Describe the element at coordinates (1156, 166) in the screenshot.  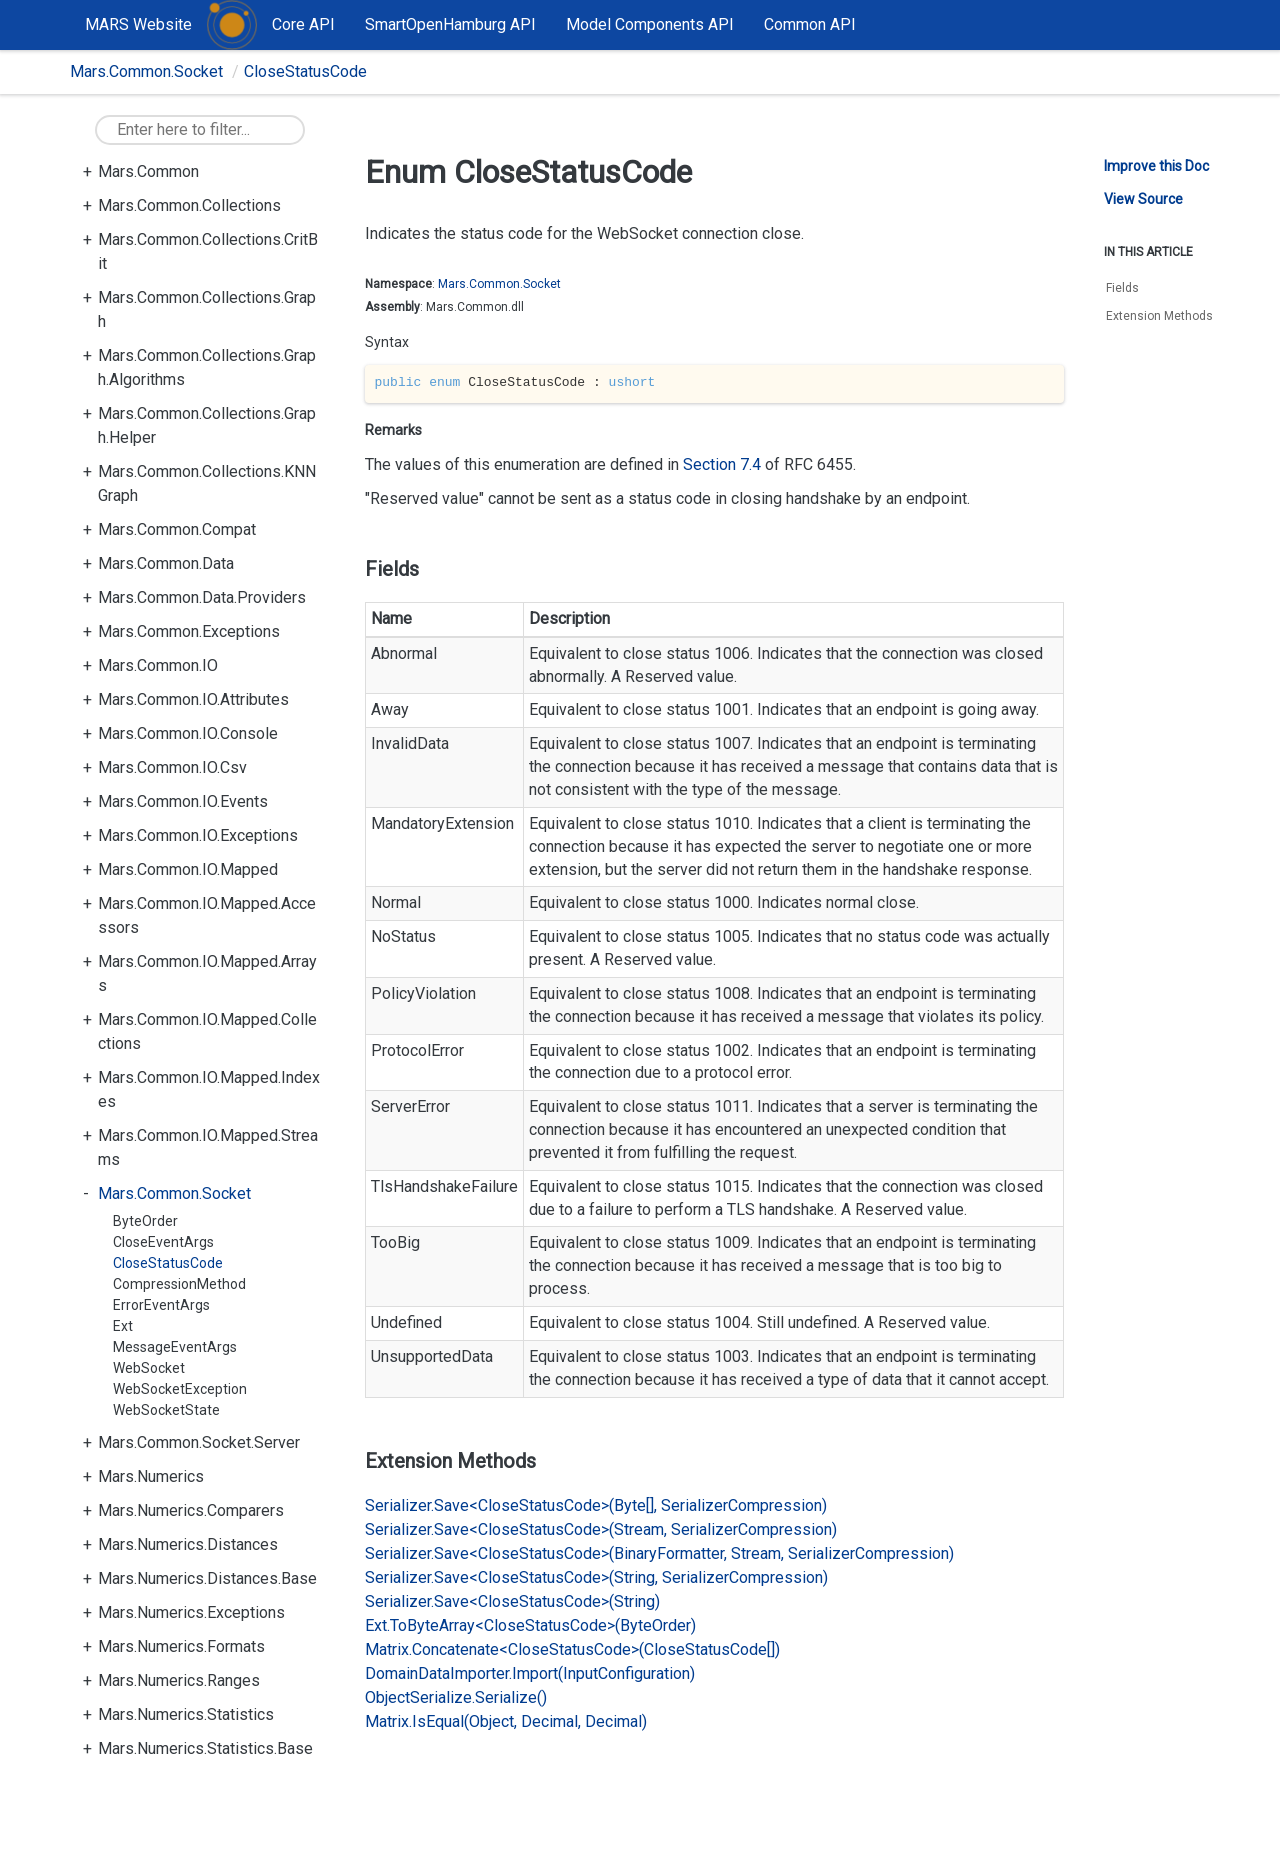
I see `Improve this Doc` at that location.